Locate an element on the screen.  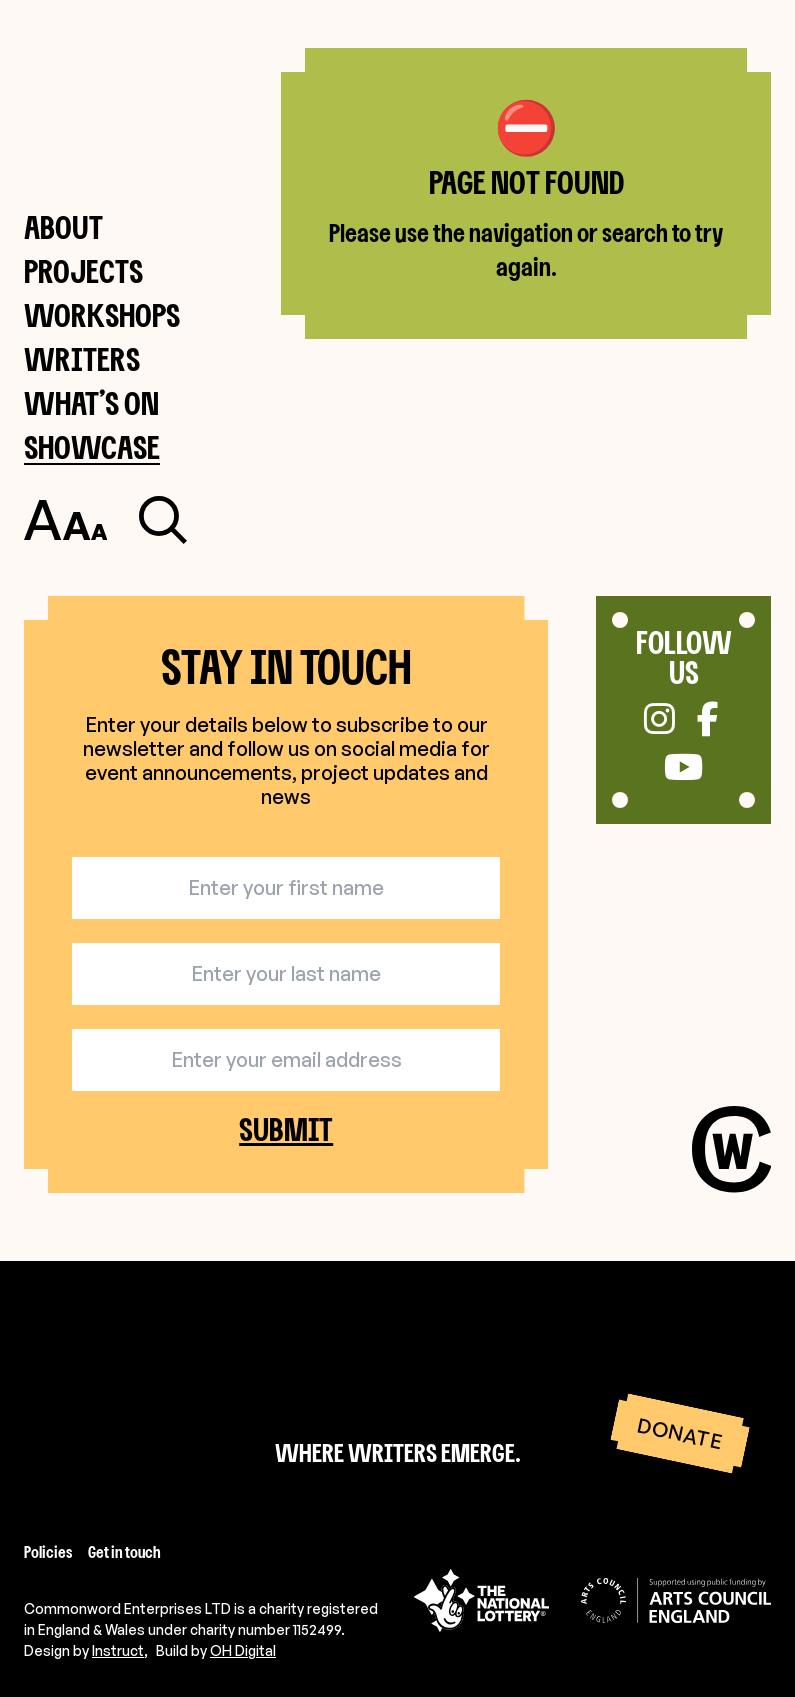
Donate is located at coordinates (679, 1434).